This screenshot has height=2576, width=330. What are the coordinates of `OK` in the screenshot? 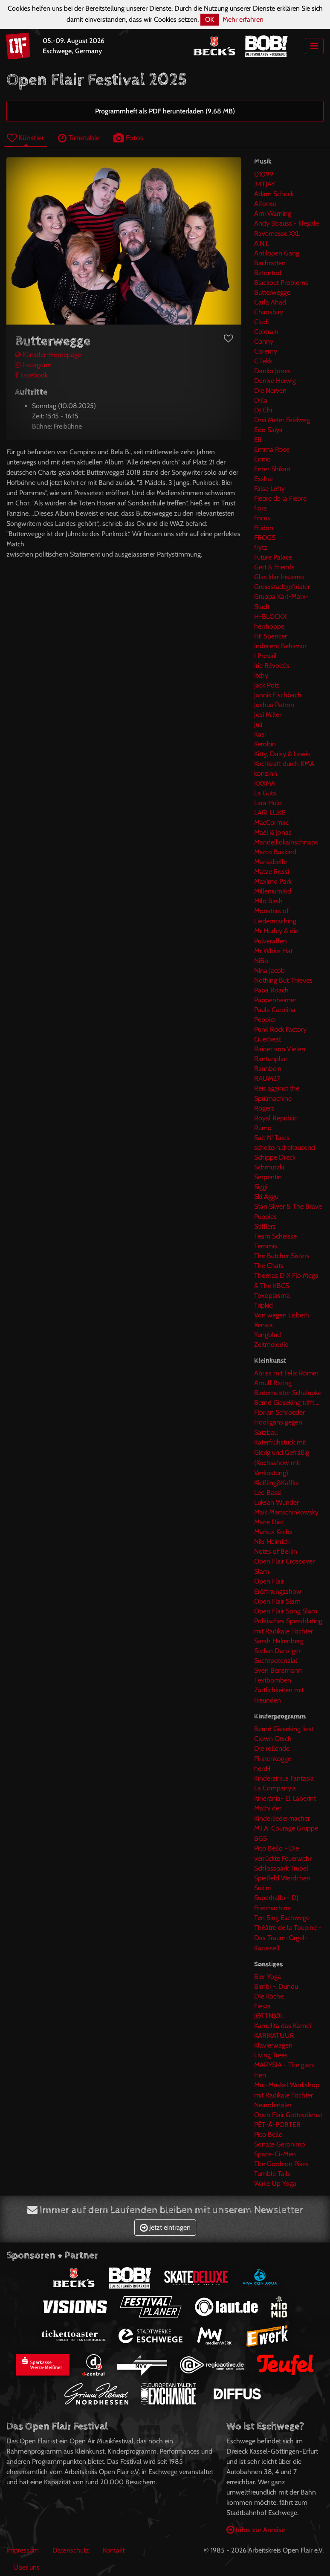 It's located at (209, 19).